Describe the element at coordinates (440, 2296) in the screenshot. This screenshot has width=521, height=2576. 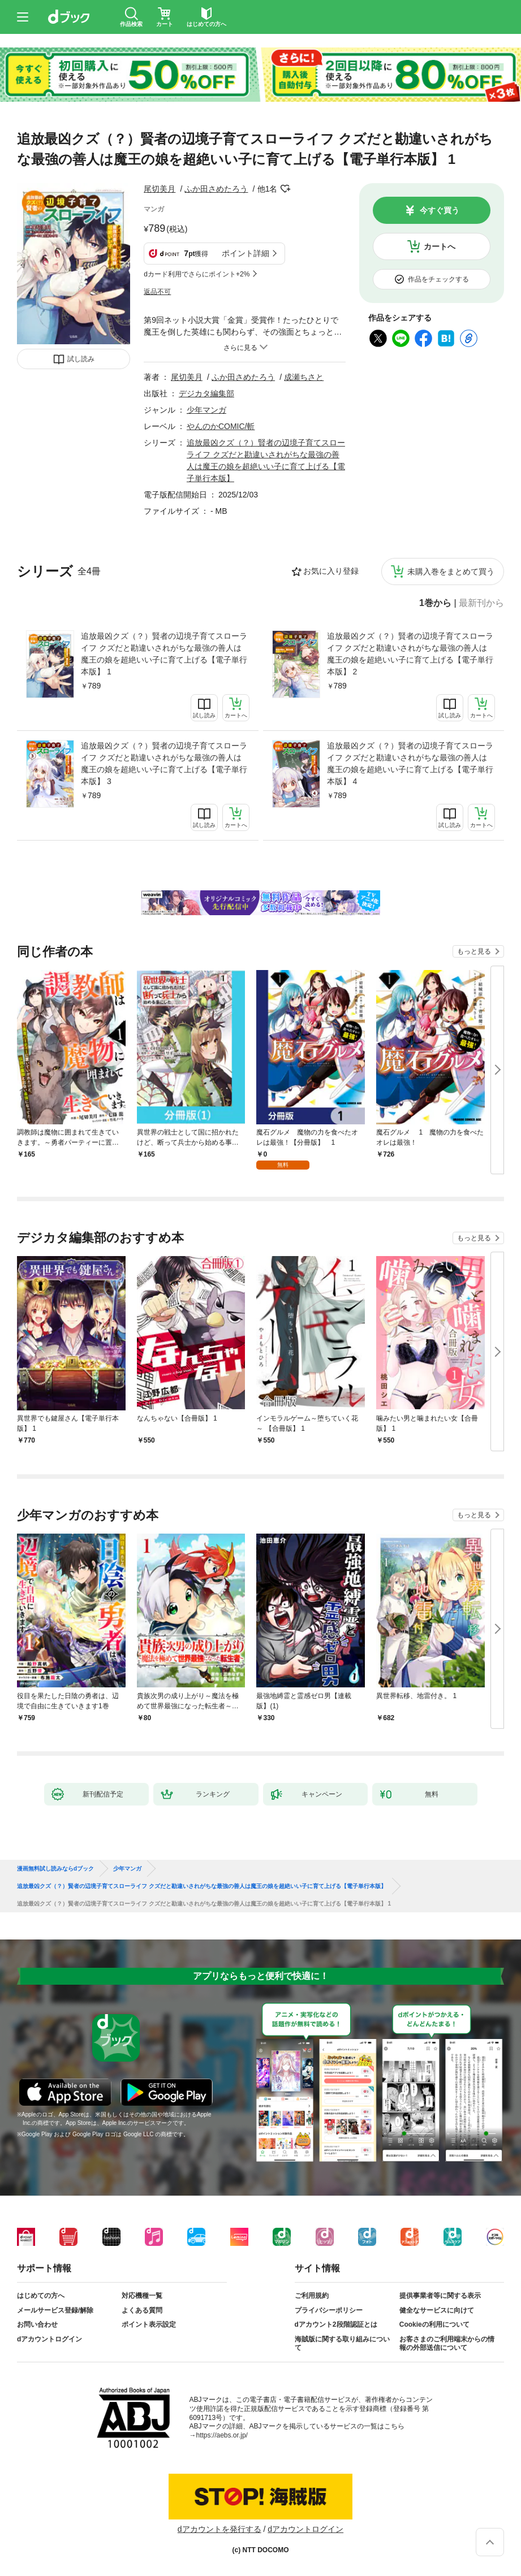
I see `提供事業者等に関する表示` at that location.